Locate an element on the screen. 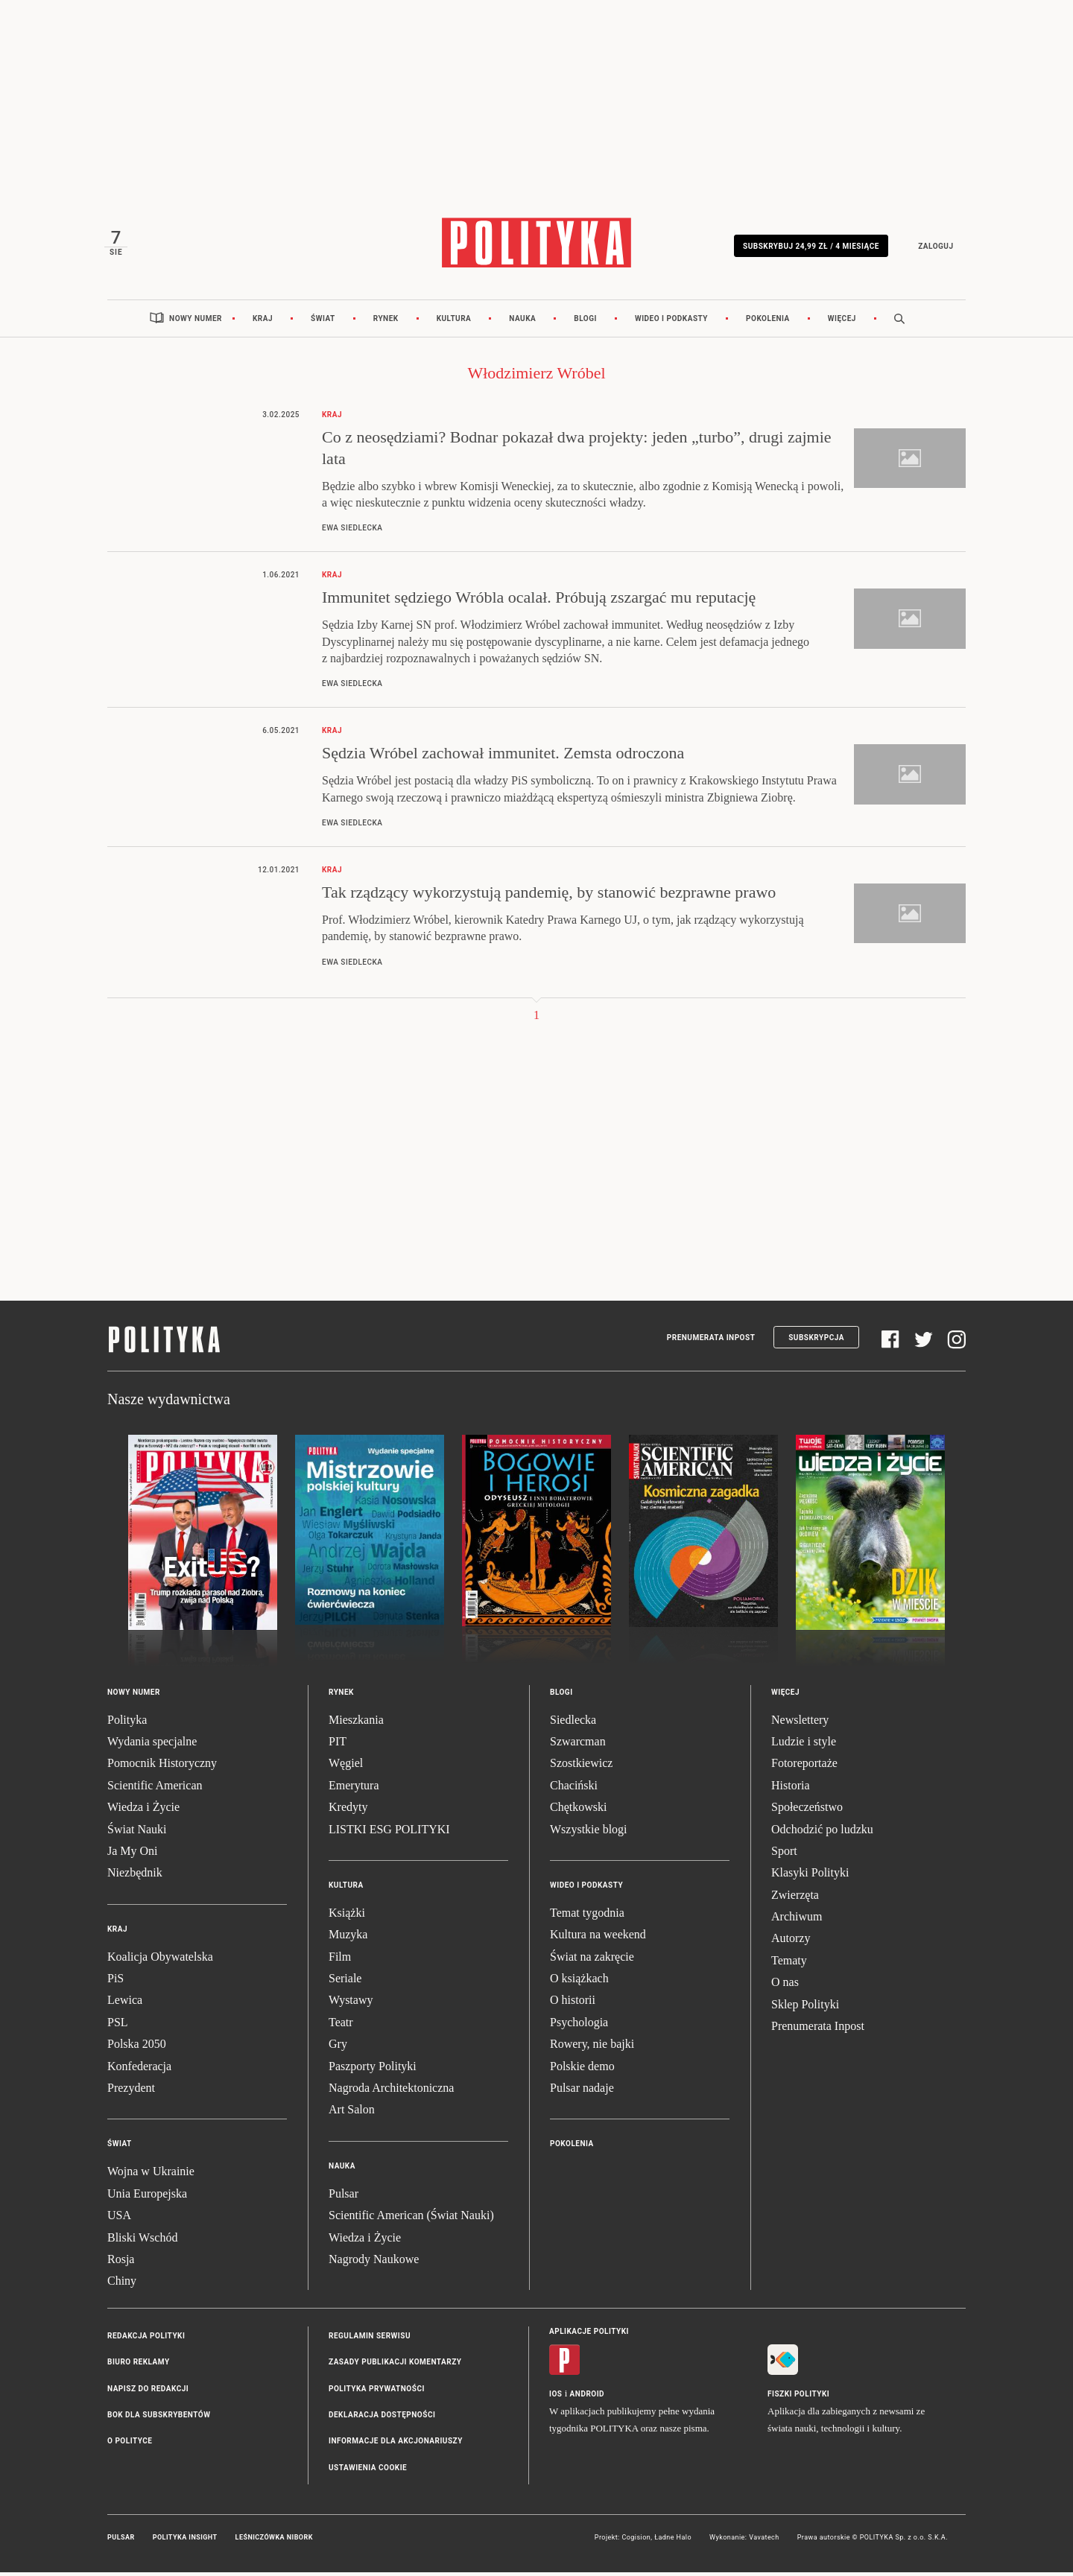  Zwierzęta is located at coordinates (795, 1898).